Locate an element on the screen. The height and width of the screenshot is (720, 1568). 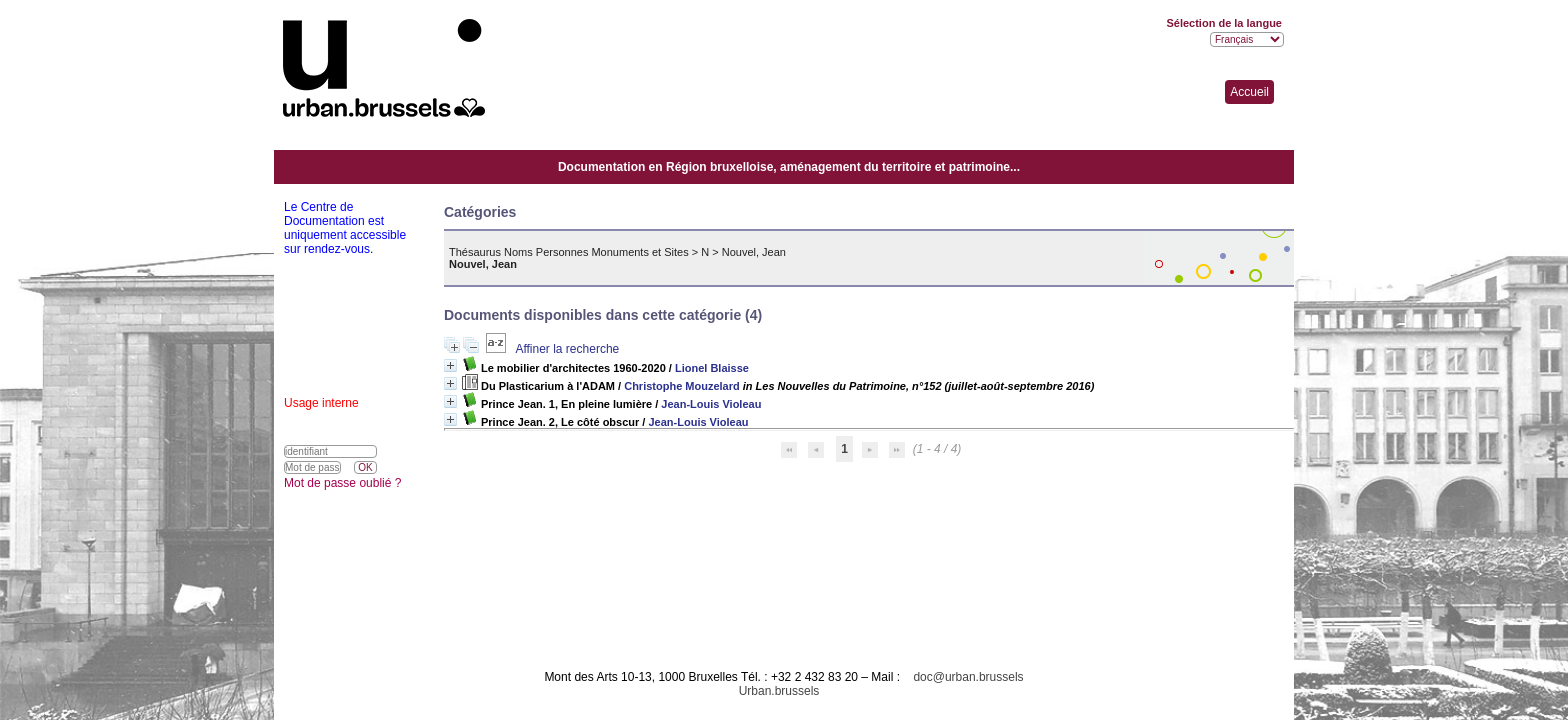
Nouvel, Jean is located at coordinates (754, 252).